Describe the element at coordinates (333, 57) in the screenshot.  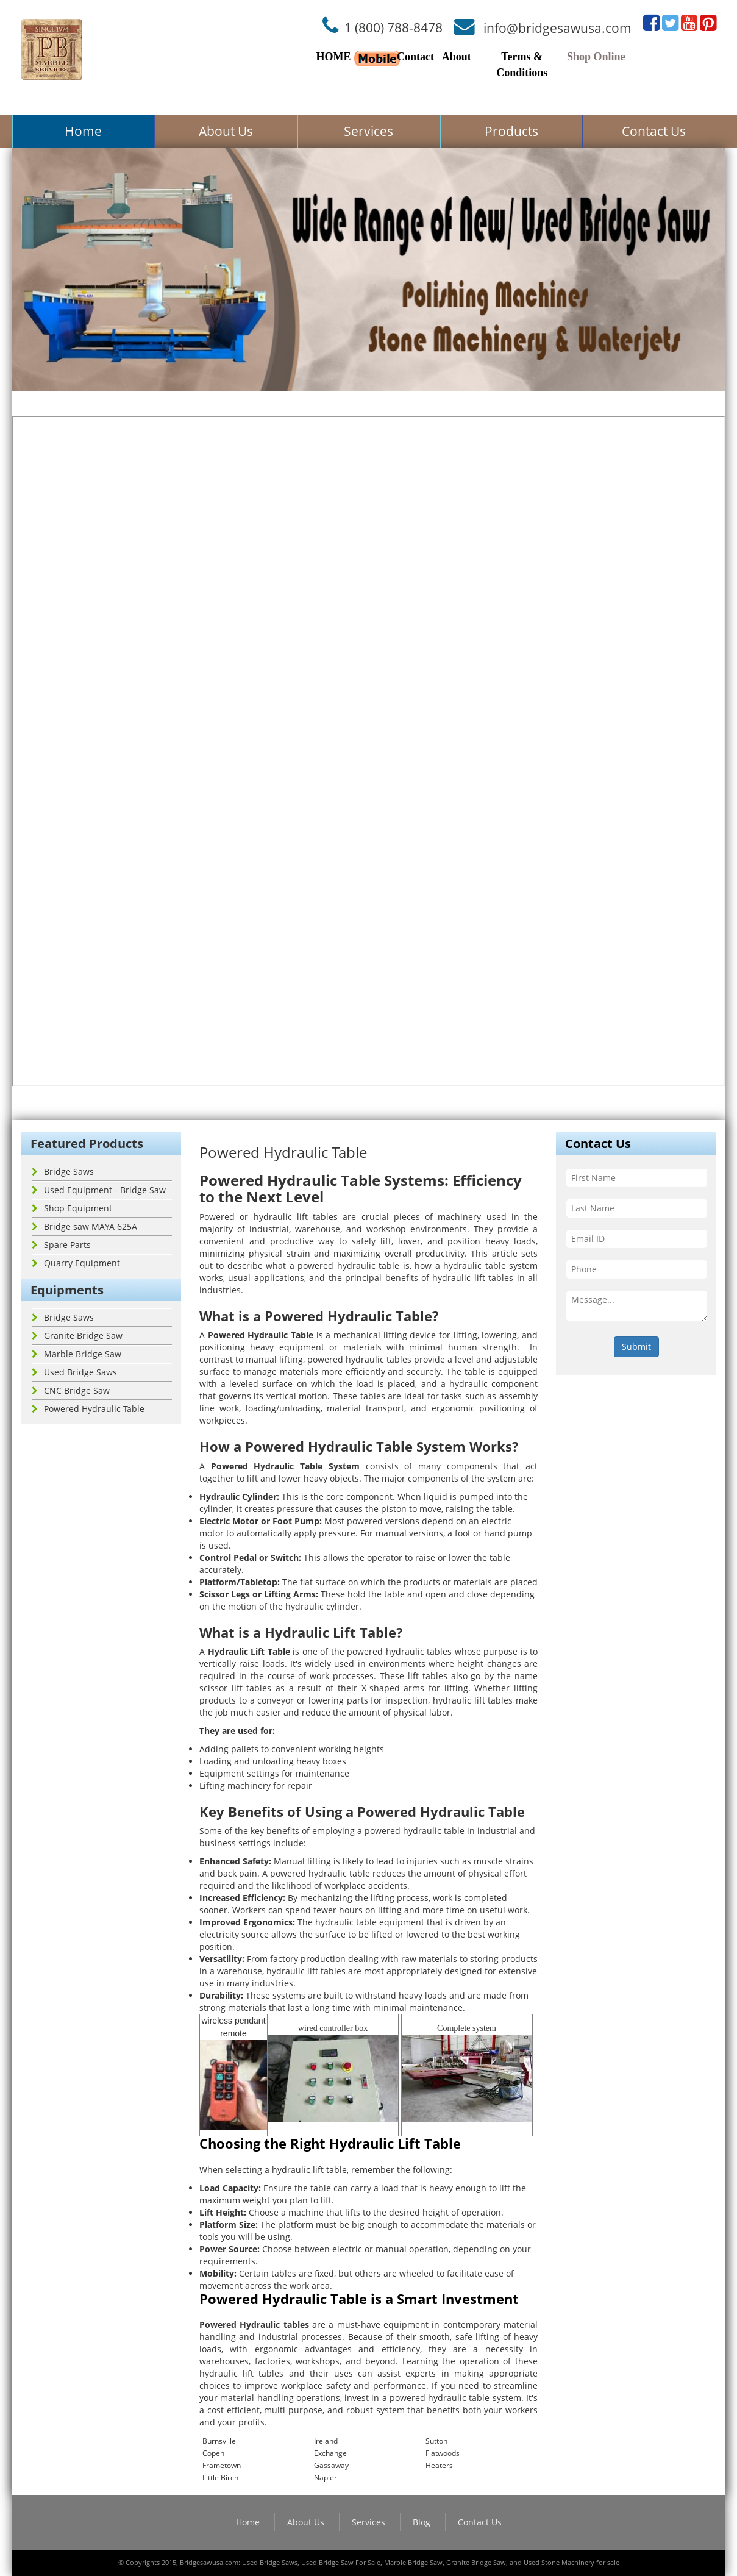
I see `HOME` at that location.